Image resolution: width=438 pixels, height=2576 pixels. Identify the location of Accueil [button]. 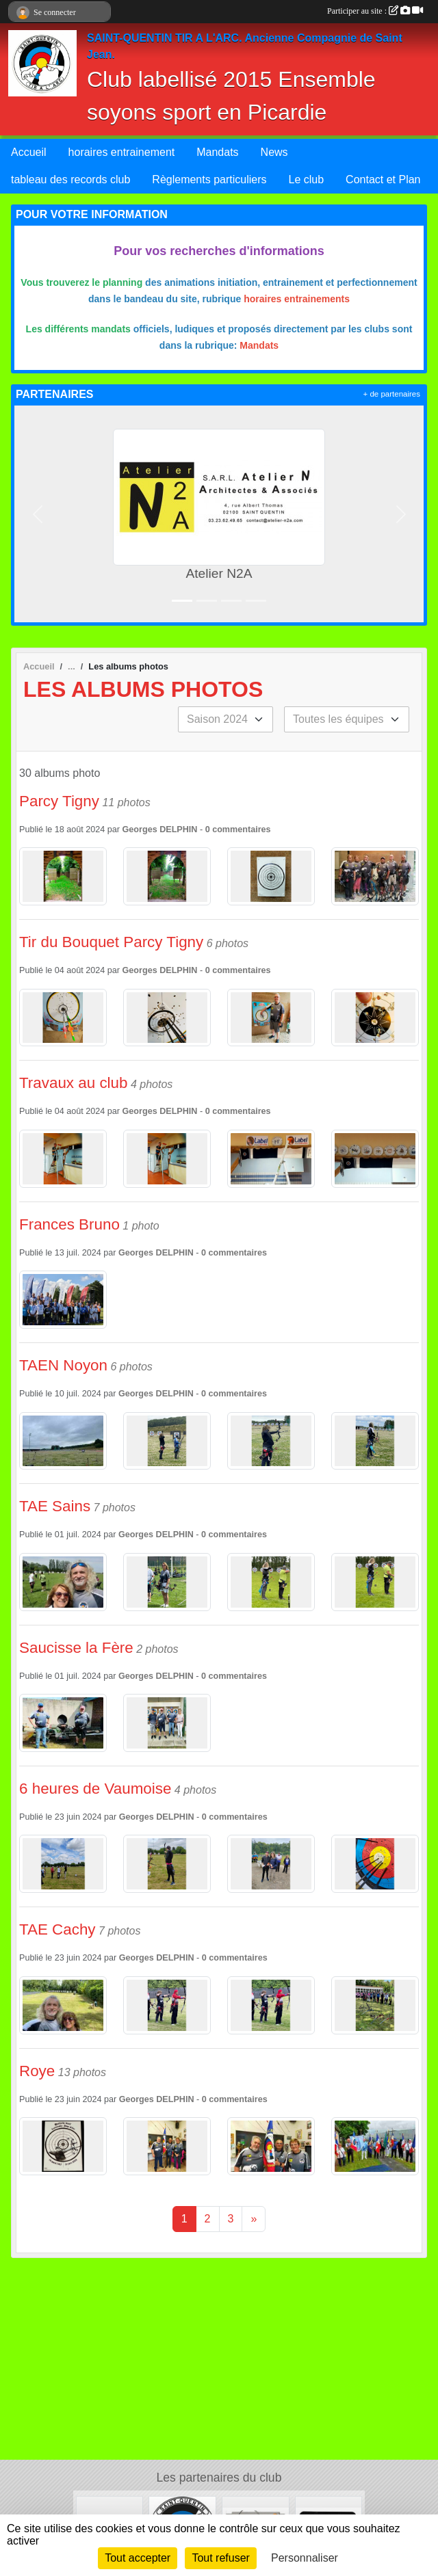
(29, 152).